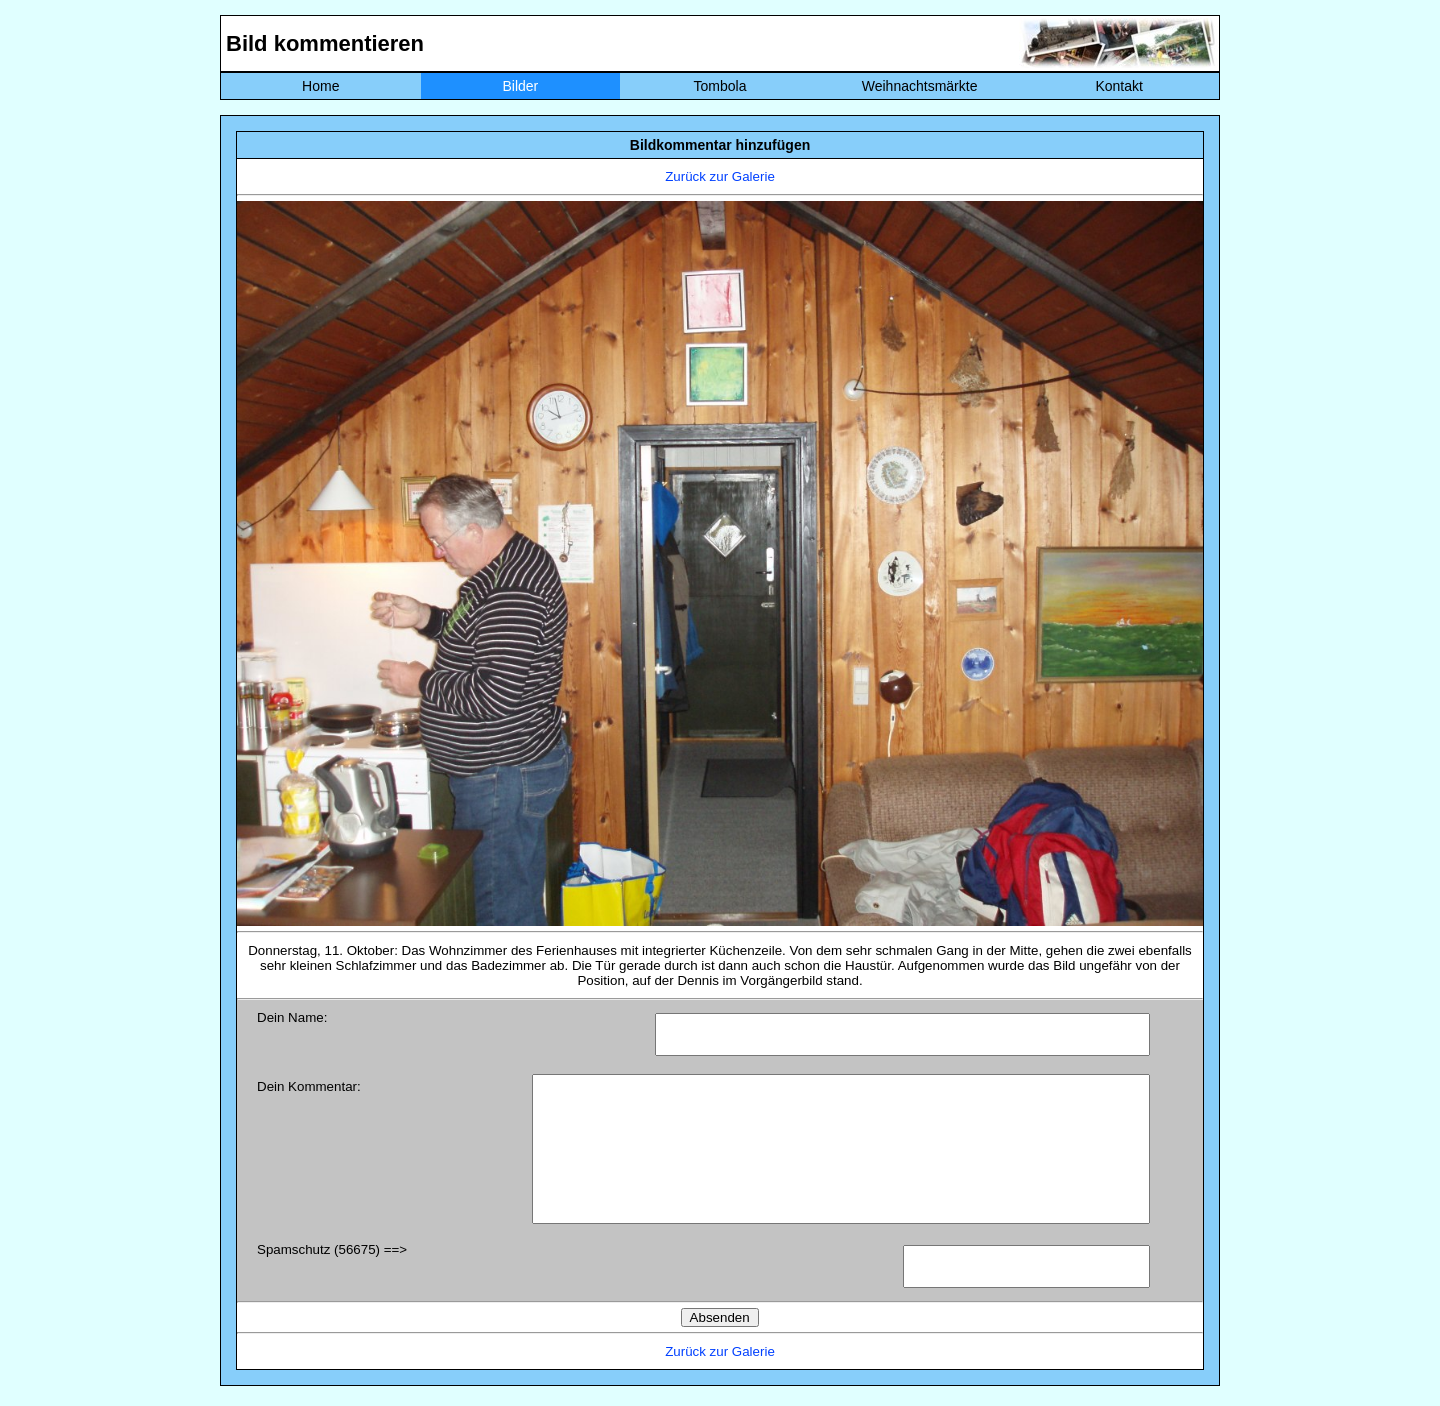 Image resolution: width=1440 pixels, height=1406 pixels. Describe the element at coordinates (920, 86) in the screenshot. I see `Weihnachtsmärkte` at that location.